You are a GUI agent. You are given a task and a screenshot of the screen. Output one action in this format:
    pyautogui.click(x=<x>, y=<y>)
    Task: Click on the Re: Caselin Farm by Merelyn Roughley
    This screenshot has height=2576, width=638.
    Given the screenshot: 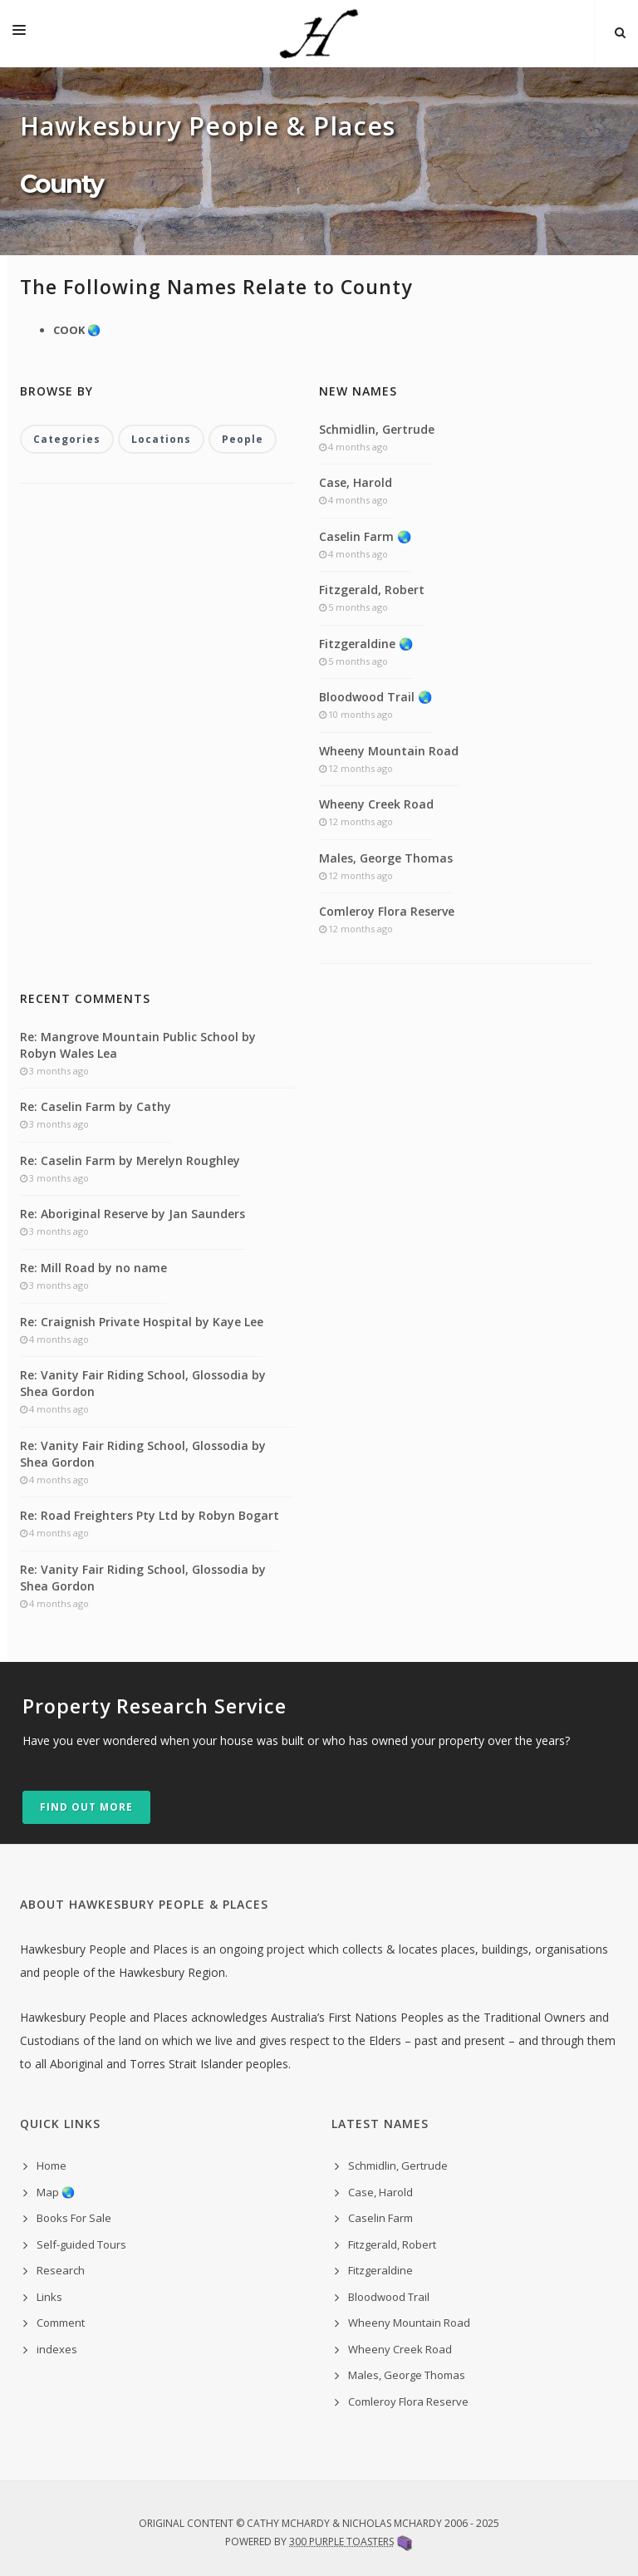 What is the action you would take?
    pyautogui.click(x=130, y=1160)
    